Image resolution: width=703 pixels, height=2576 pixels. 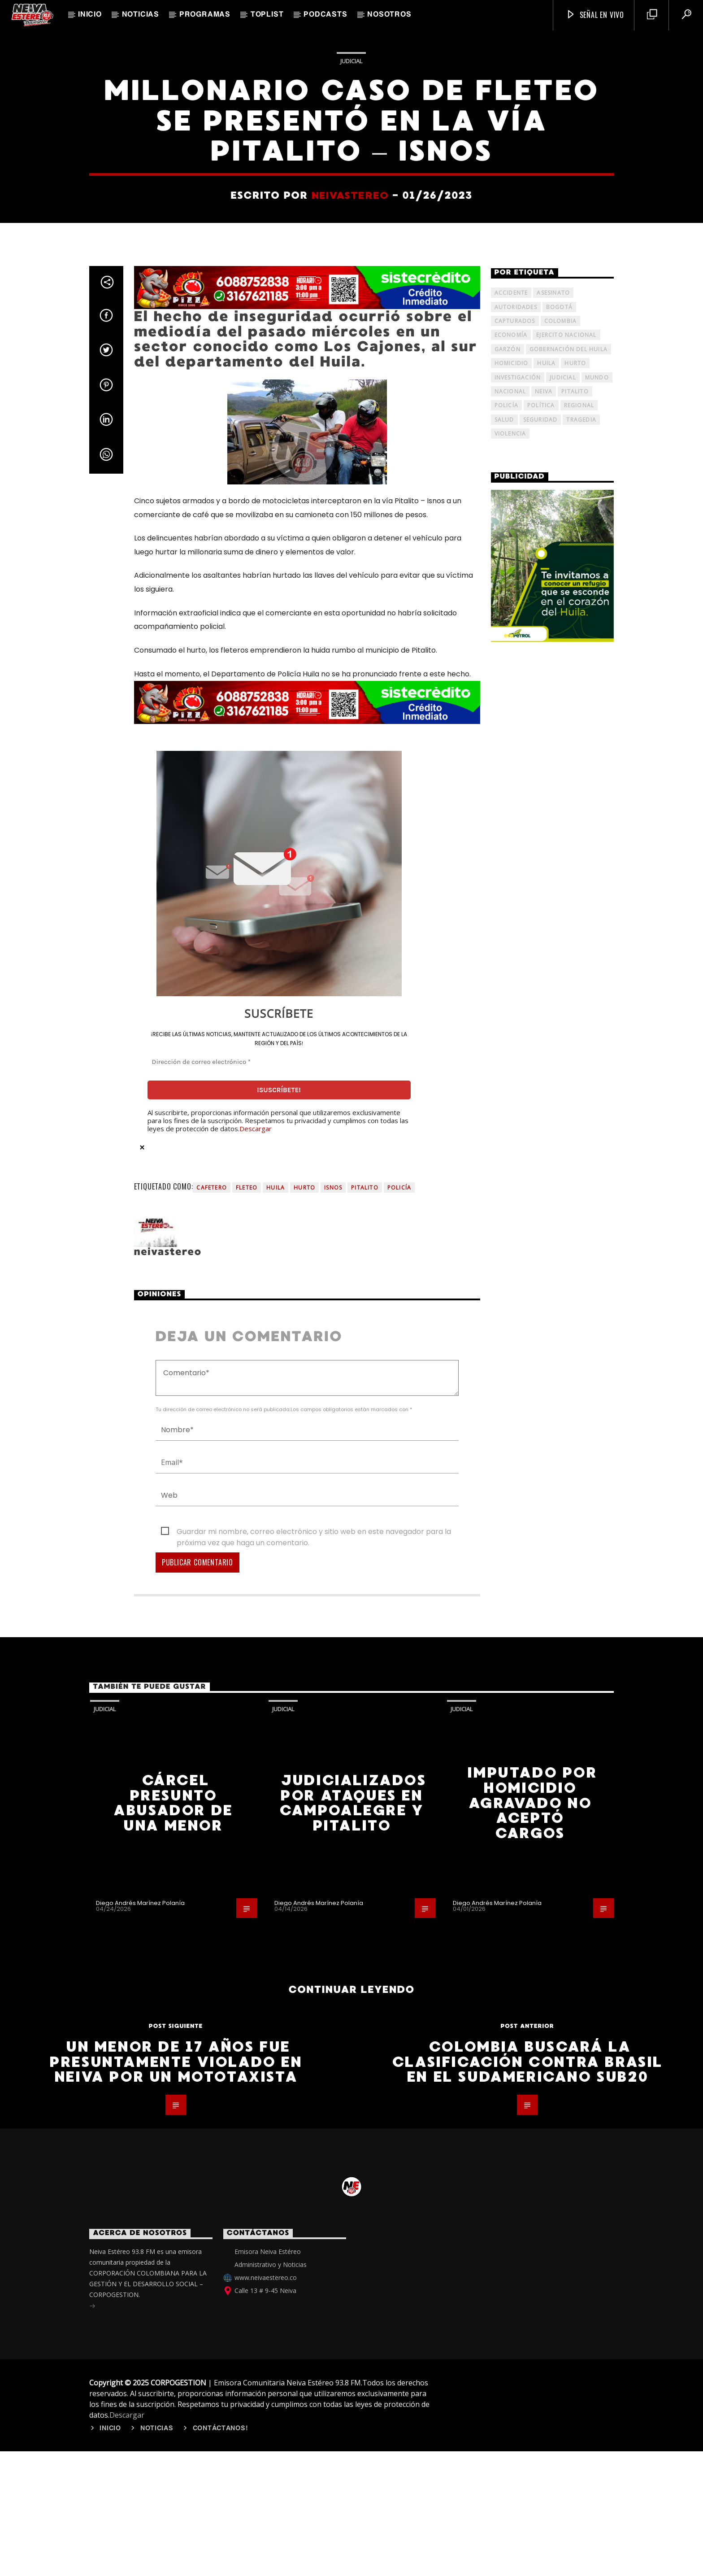 What do you see at coordinates (351, 342) in the screenshot?
I see `Judicial` at bounding box center [351, 342].